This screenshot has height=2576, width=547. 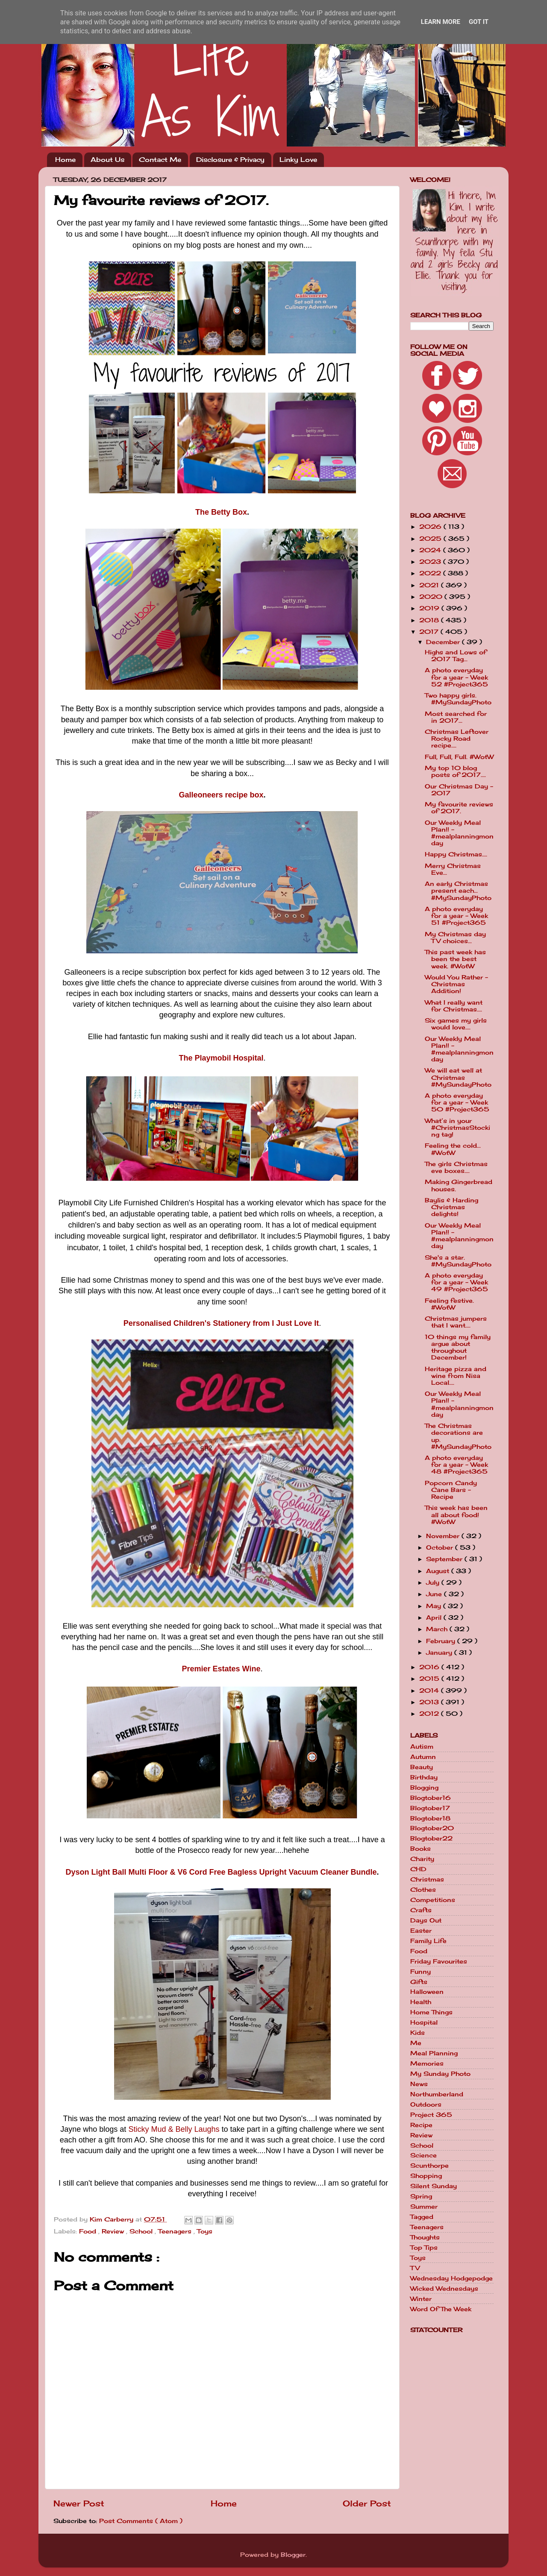 I want to click on Northumberland, so click(x=436, y=2094).